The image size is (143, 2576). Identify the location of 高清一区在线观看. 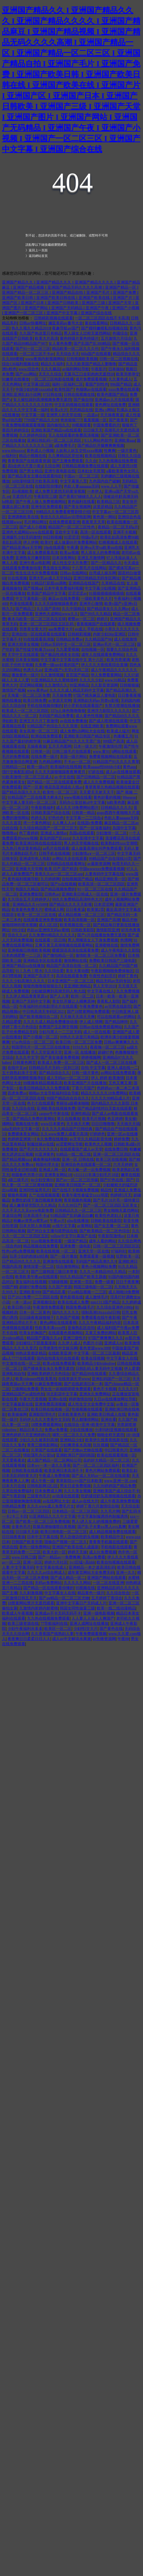
(95, 532).